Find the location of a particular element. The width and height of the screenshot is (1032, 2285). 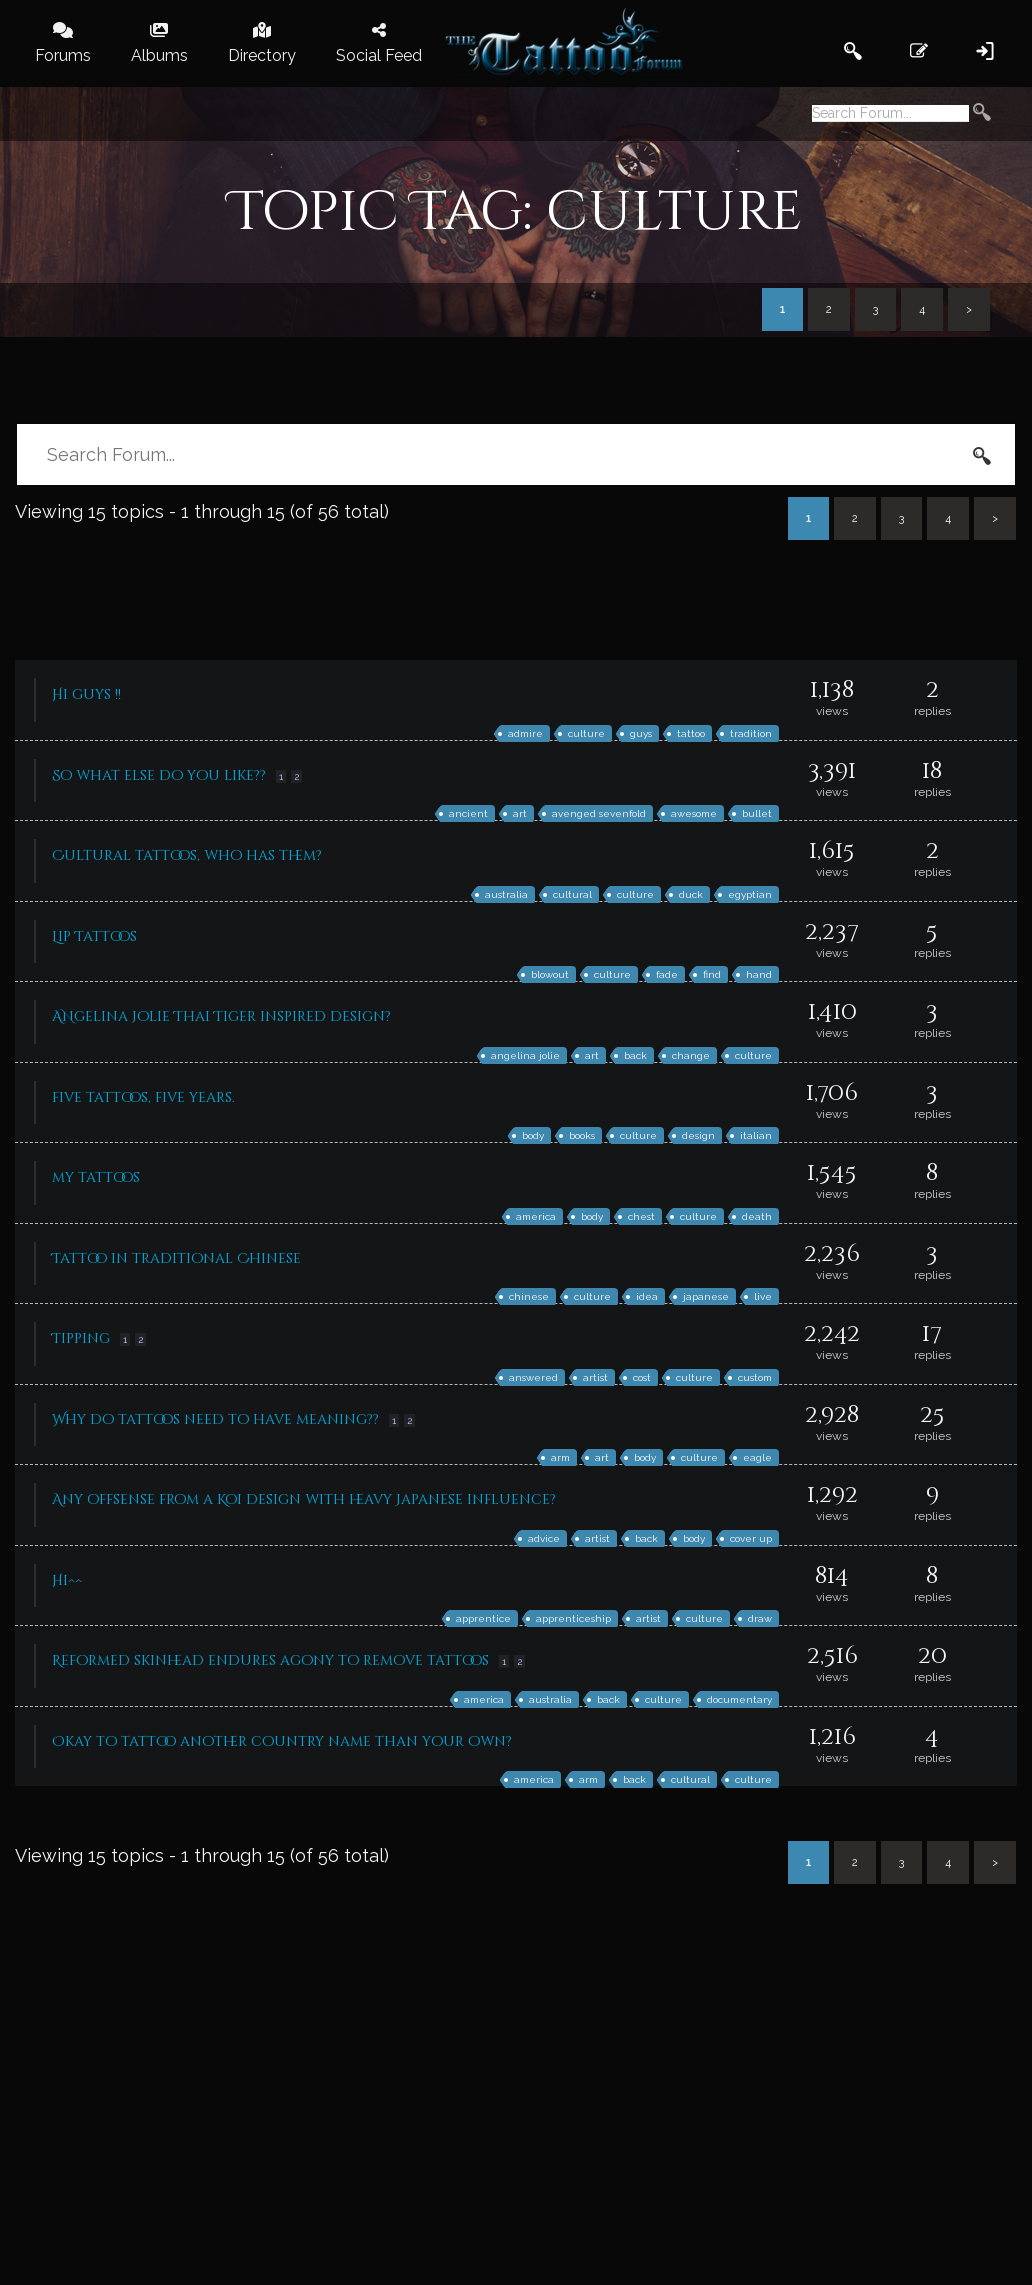

awesome is located at coordinates (694, 813).